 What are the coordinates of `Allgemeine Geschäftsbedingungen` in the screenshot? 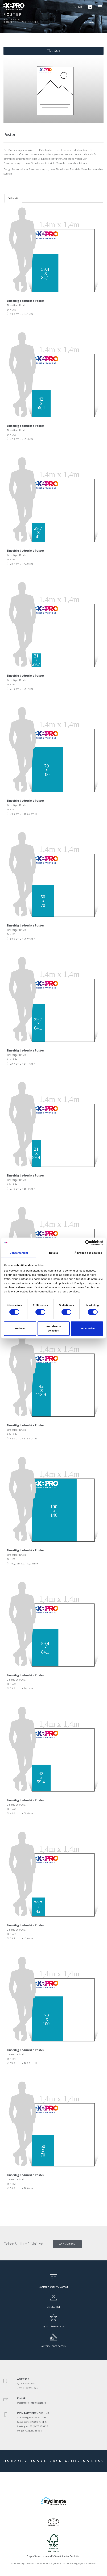 It's located at (67, 2563).